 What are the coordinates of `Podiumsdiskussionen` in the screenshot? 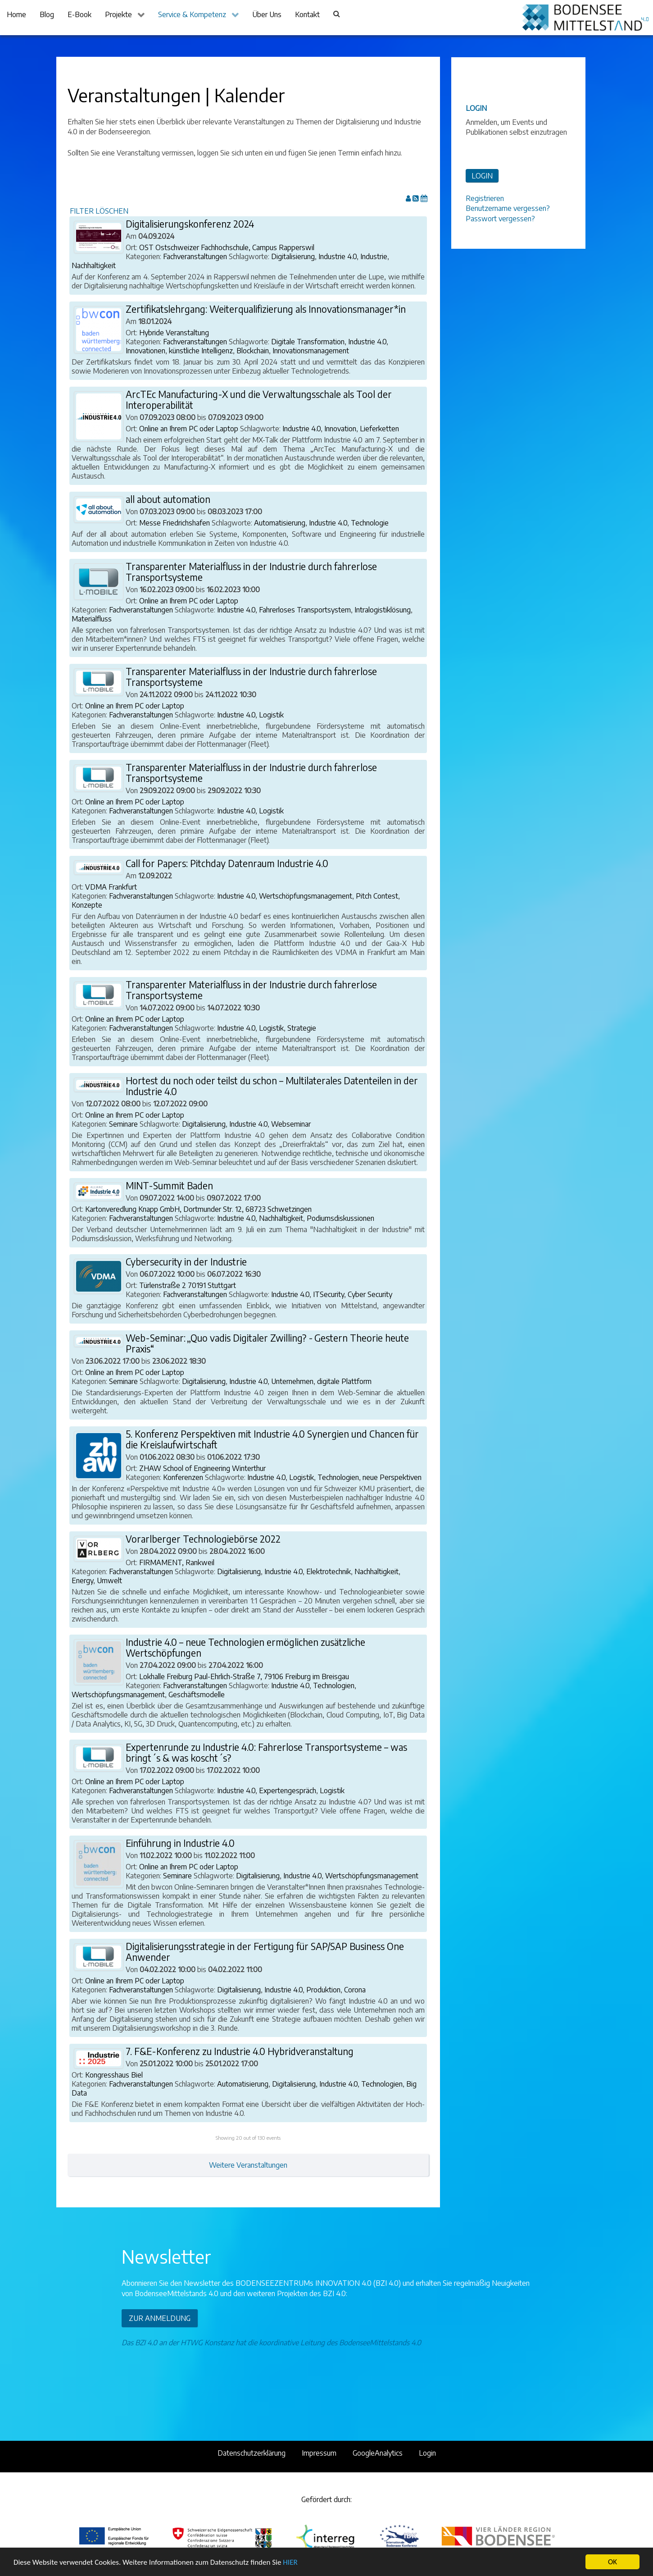 It's located at (340, 1218).